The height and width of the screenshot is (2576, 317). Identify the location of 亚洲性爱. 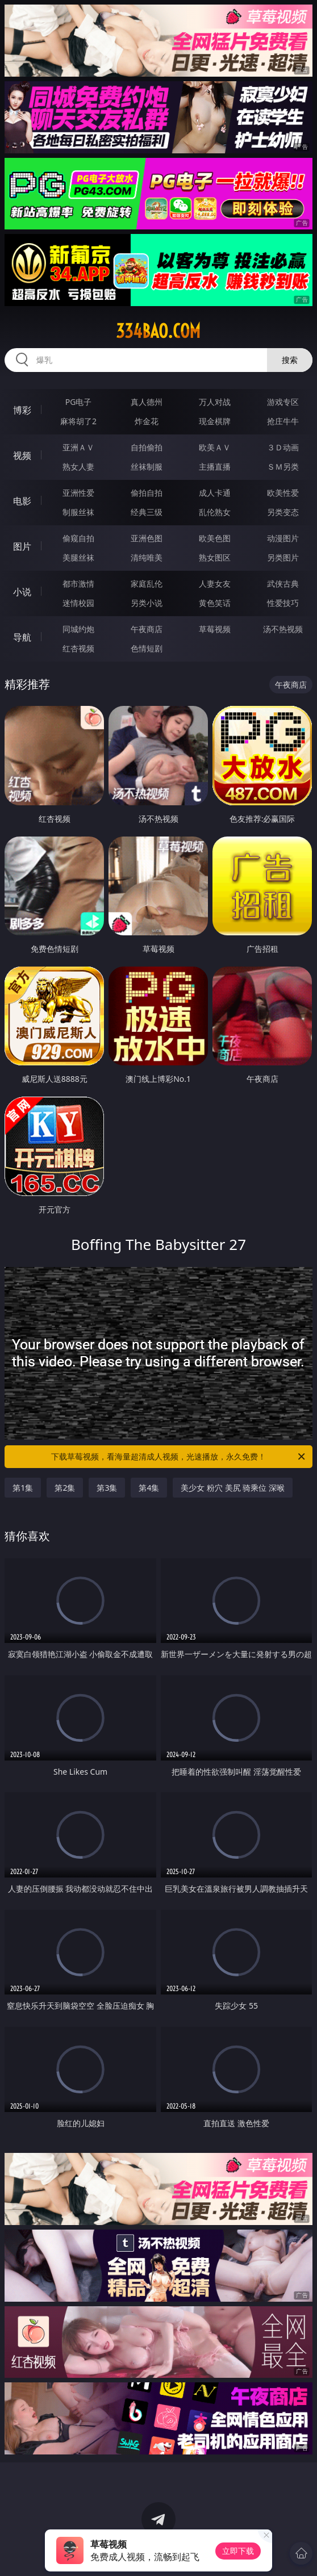
(78, 492).